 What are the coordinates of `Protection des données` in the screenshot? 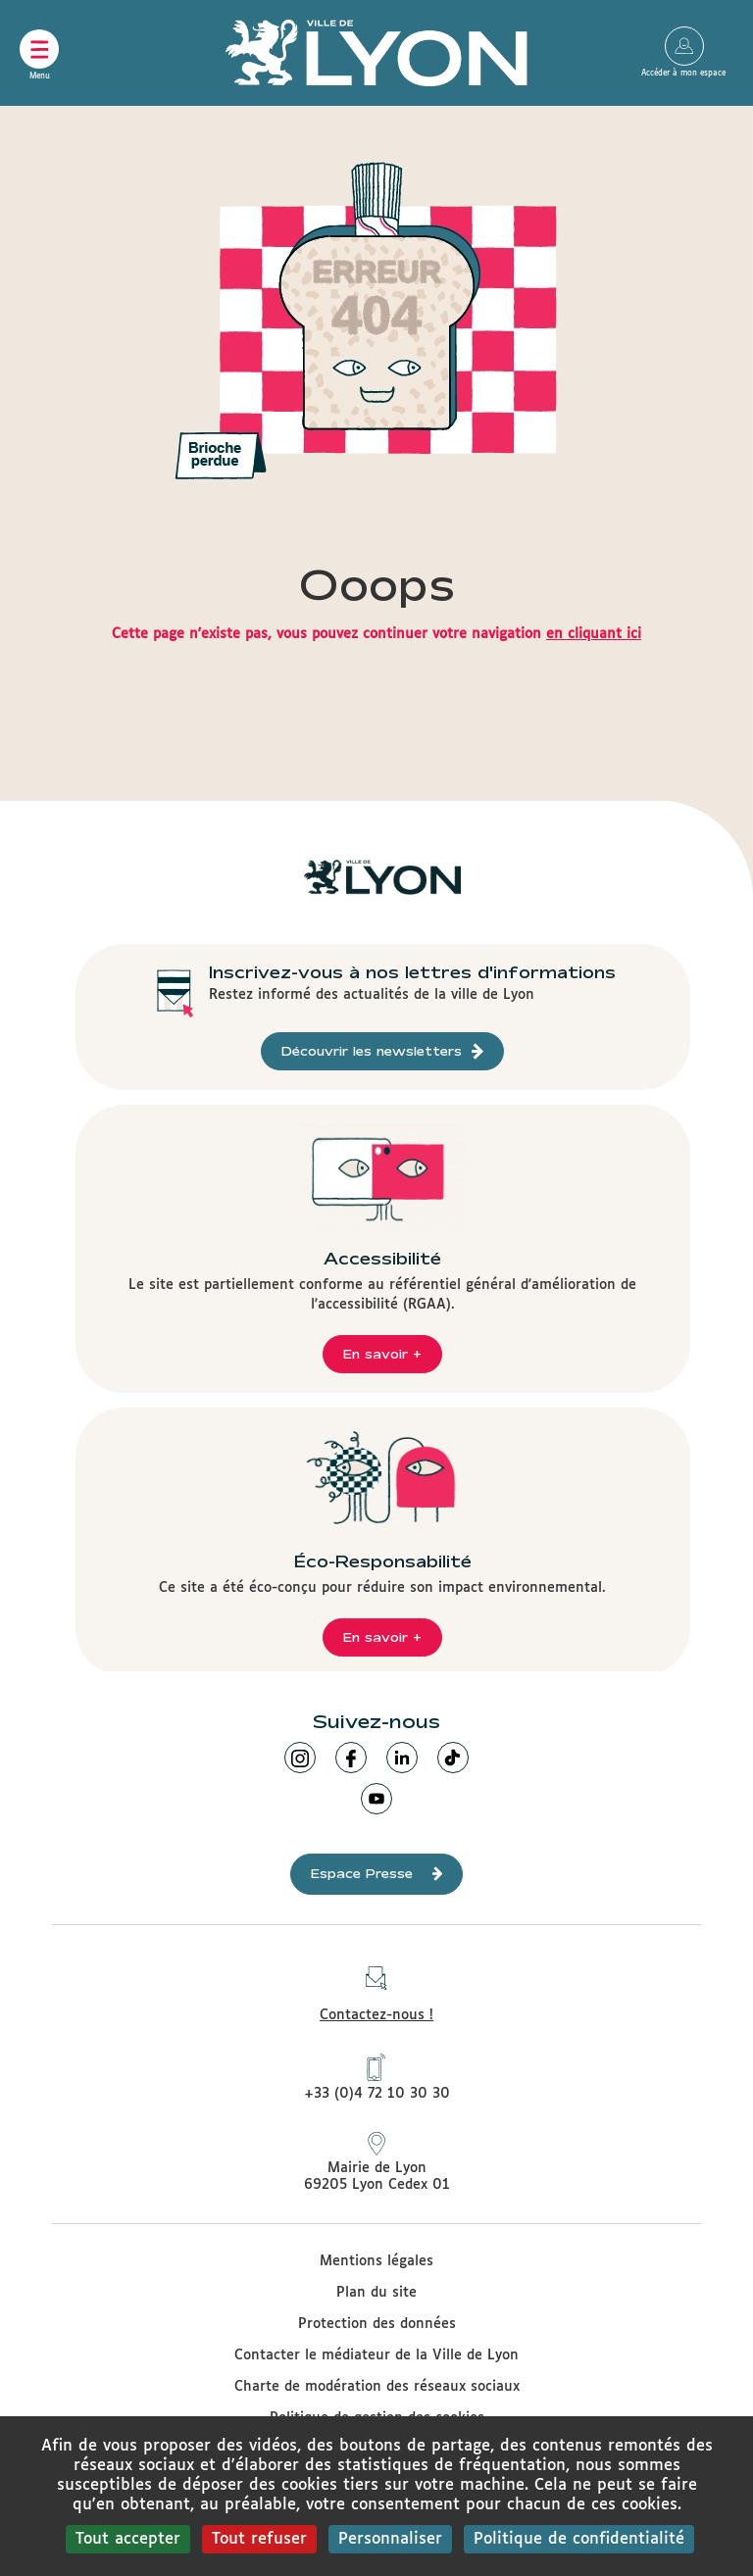 It's located at (377, 2324).